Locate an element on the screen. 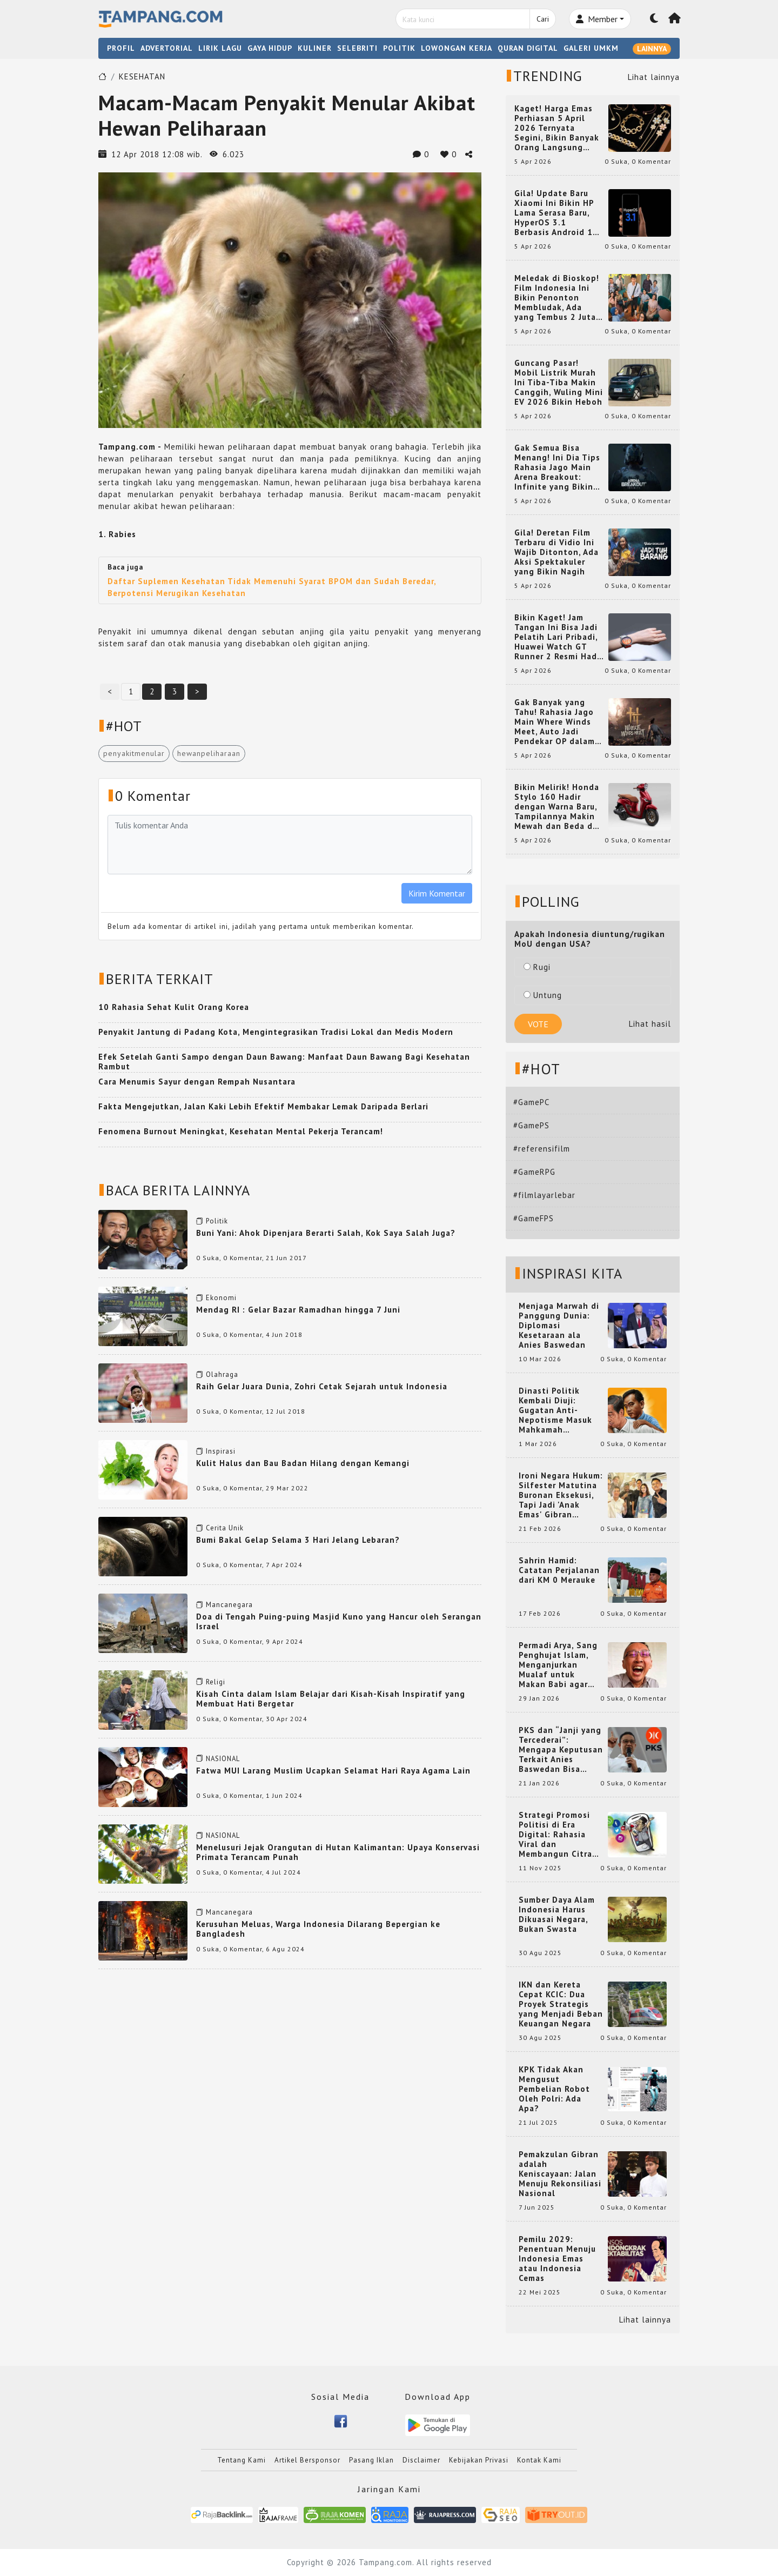  Fenomena Burnout Meningkat, Kesehatan Mental Pekerja Terancam! is located at coordinates (240, 1131).